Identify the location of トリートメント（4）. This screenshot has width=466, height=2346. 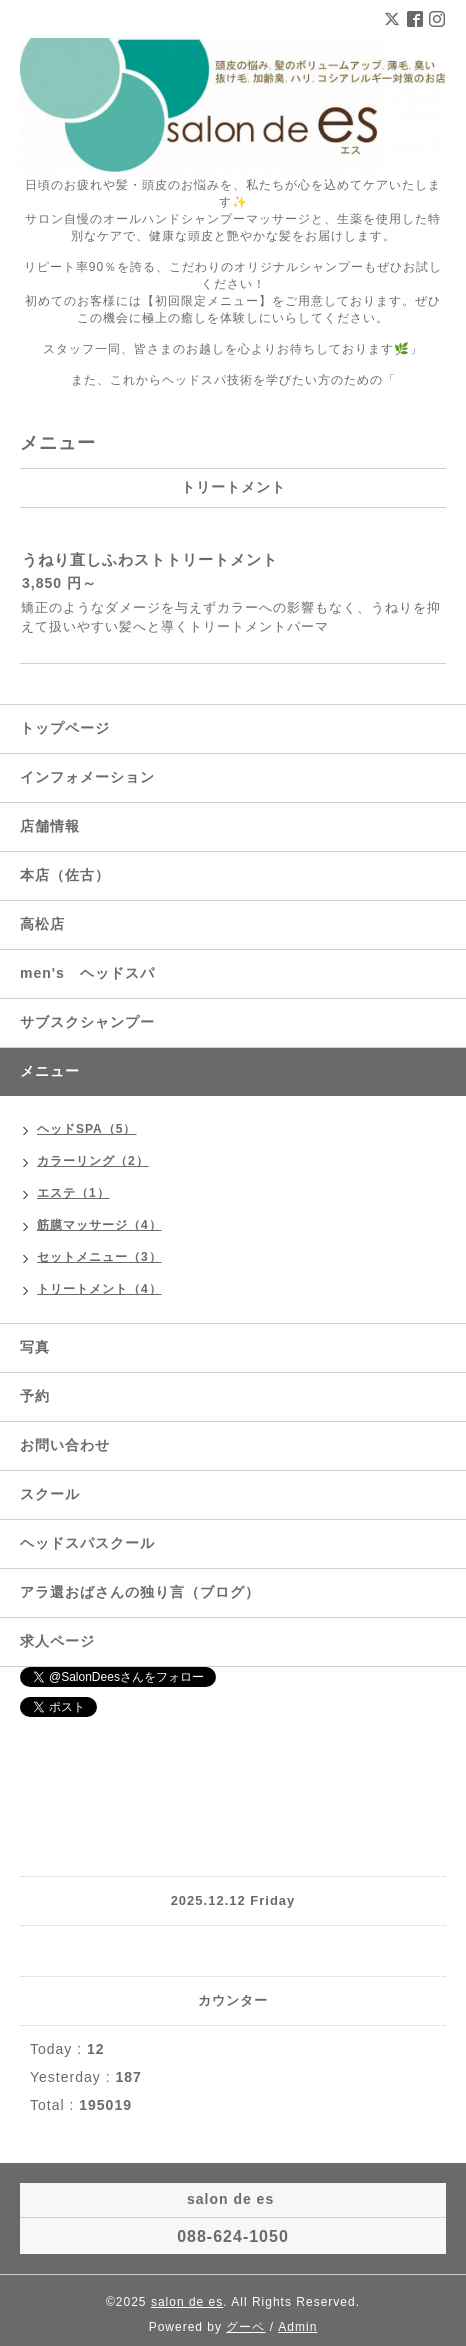
(99, 1289).